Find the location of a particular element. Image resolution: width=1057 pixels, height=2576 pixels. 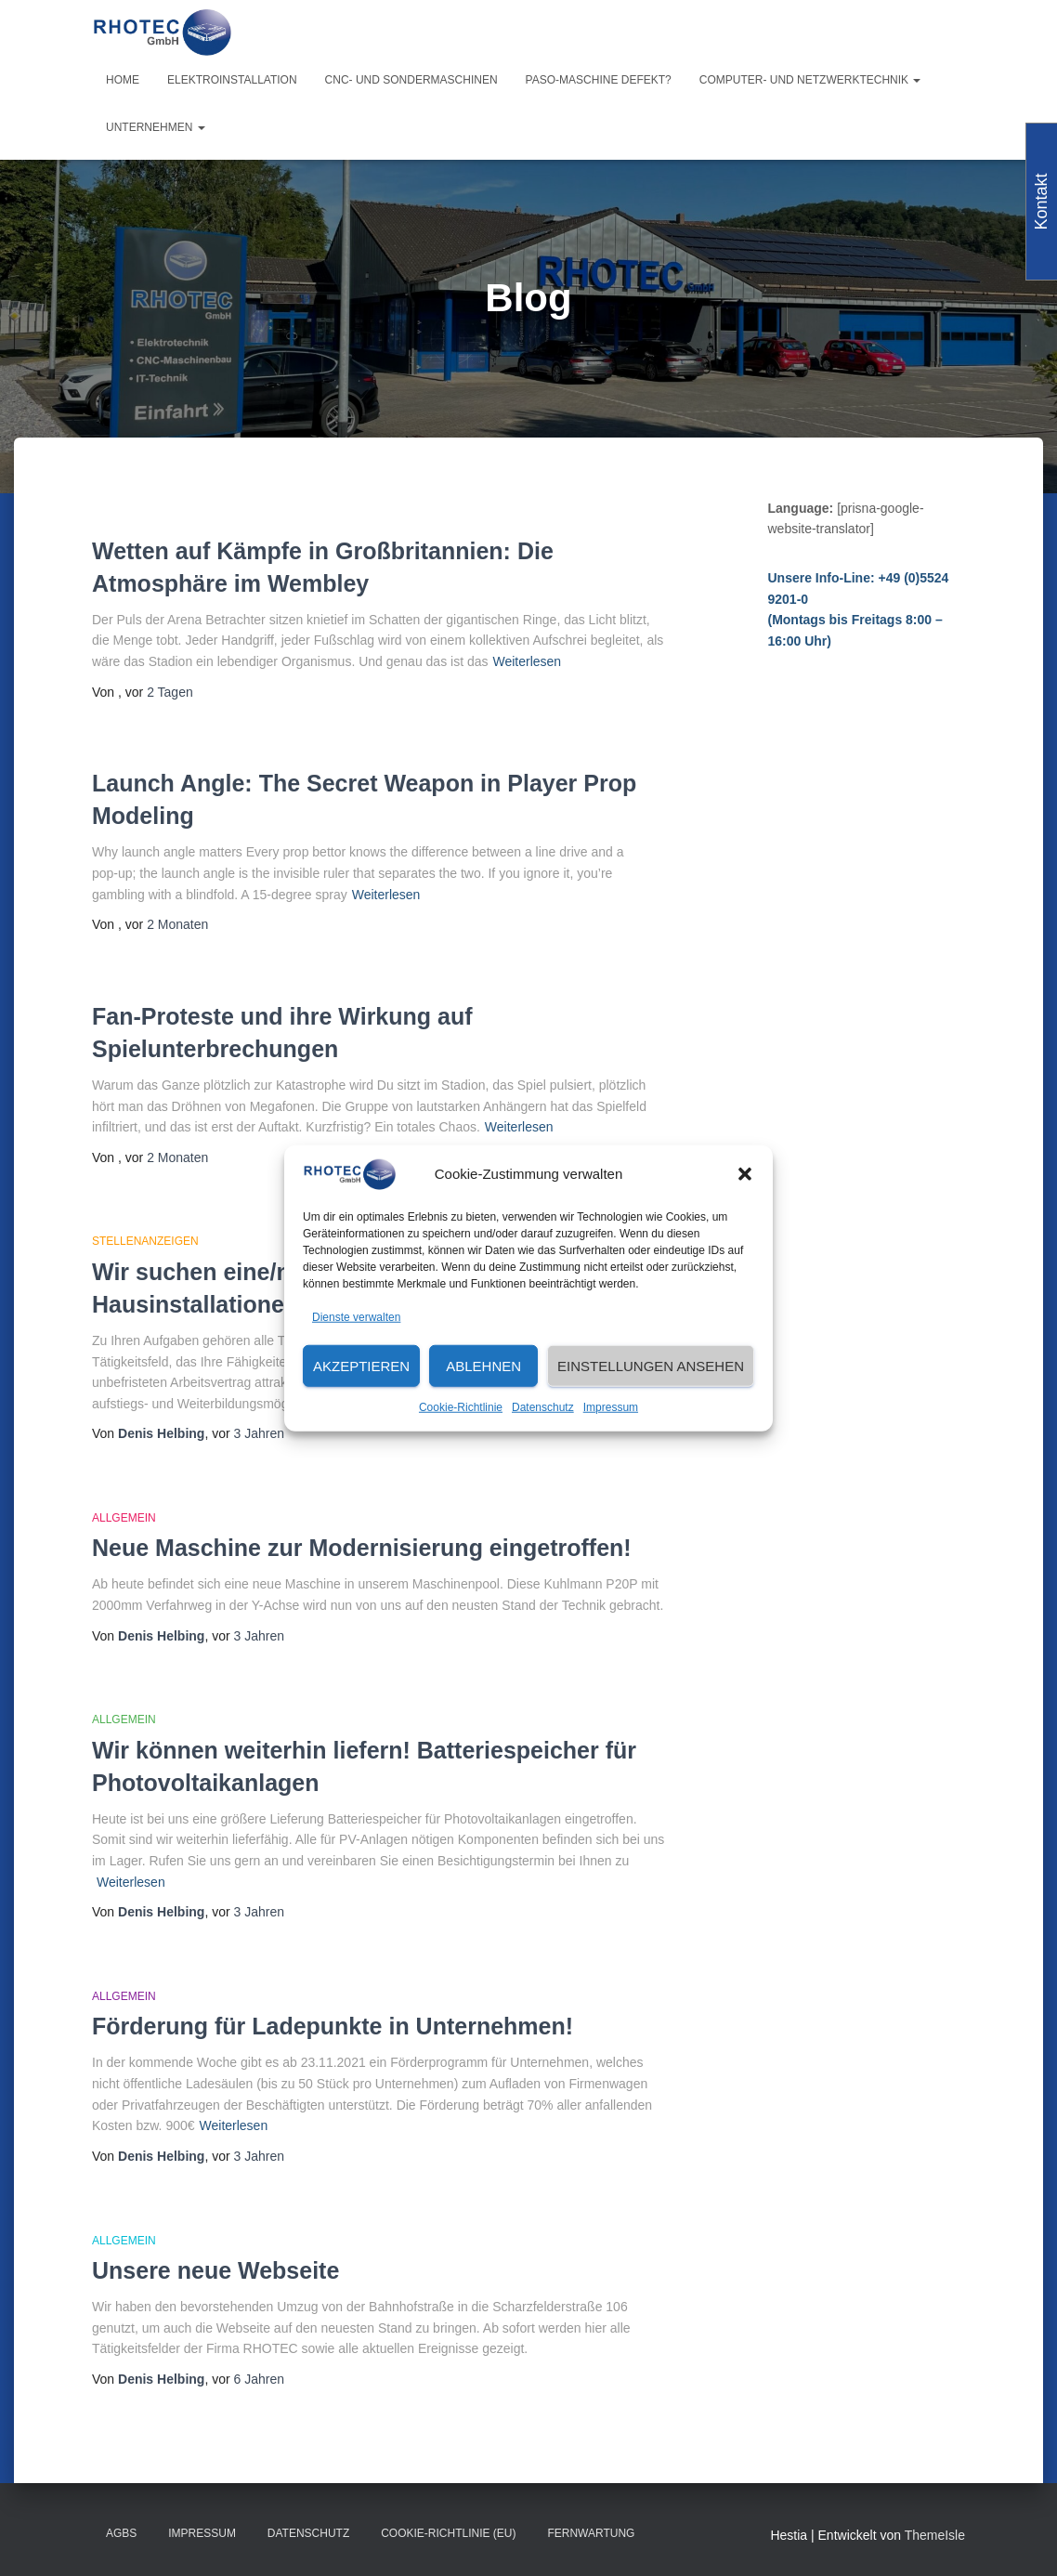

Impressum is located at coordinates (610, 1407).